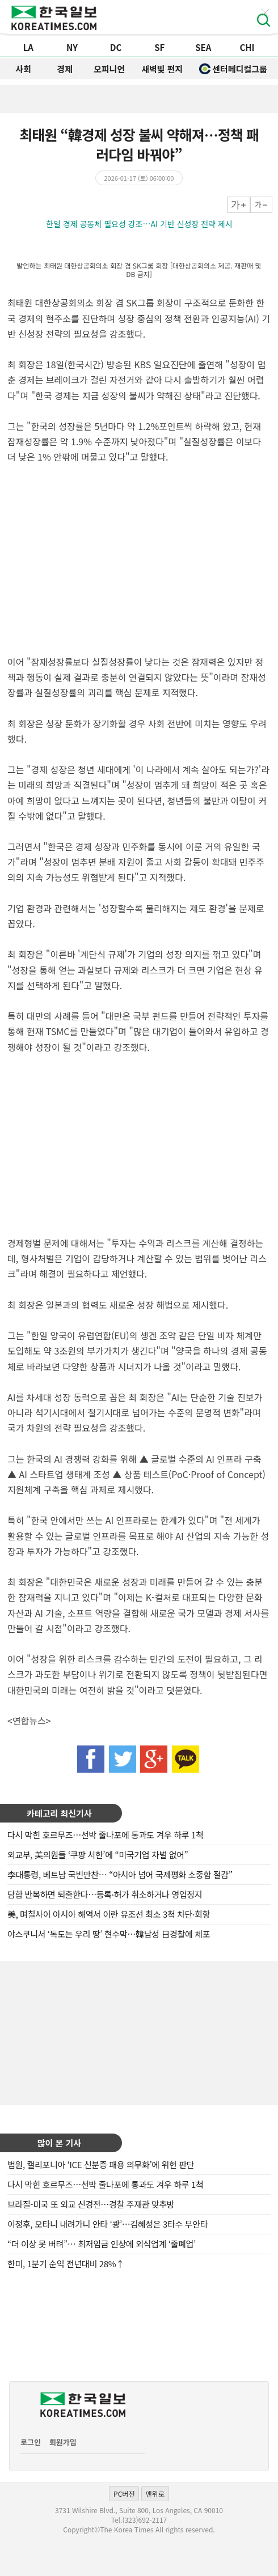 This screenshot has width=278, height=2576. What do you see at coordinates (72, 47) in the screenshot?
I see `NY` at bounding box center [72, 47].